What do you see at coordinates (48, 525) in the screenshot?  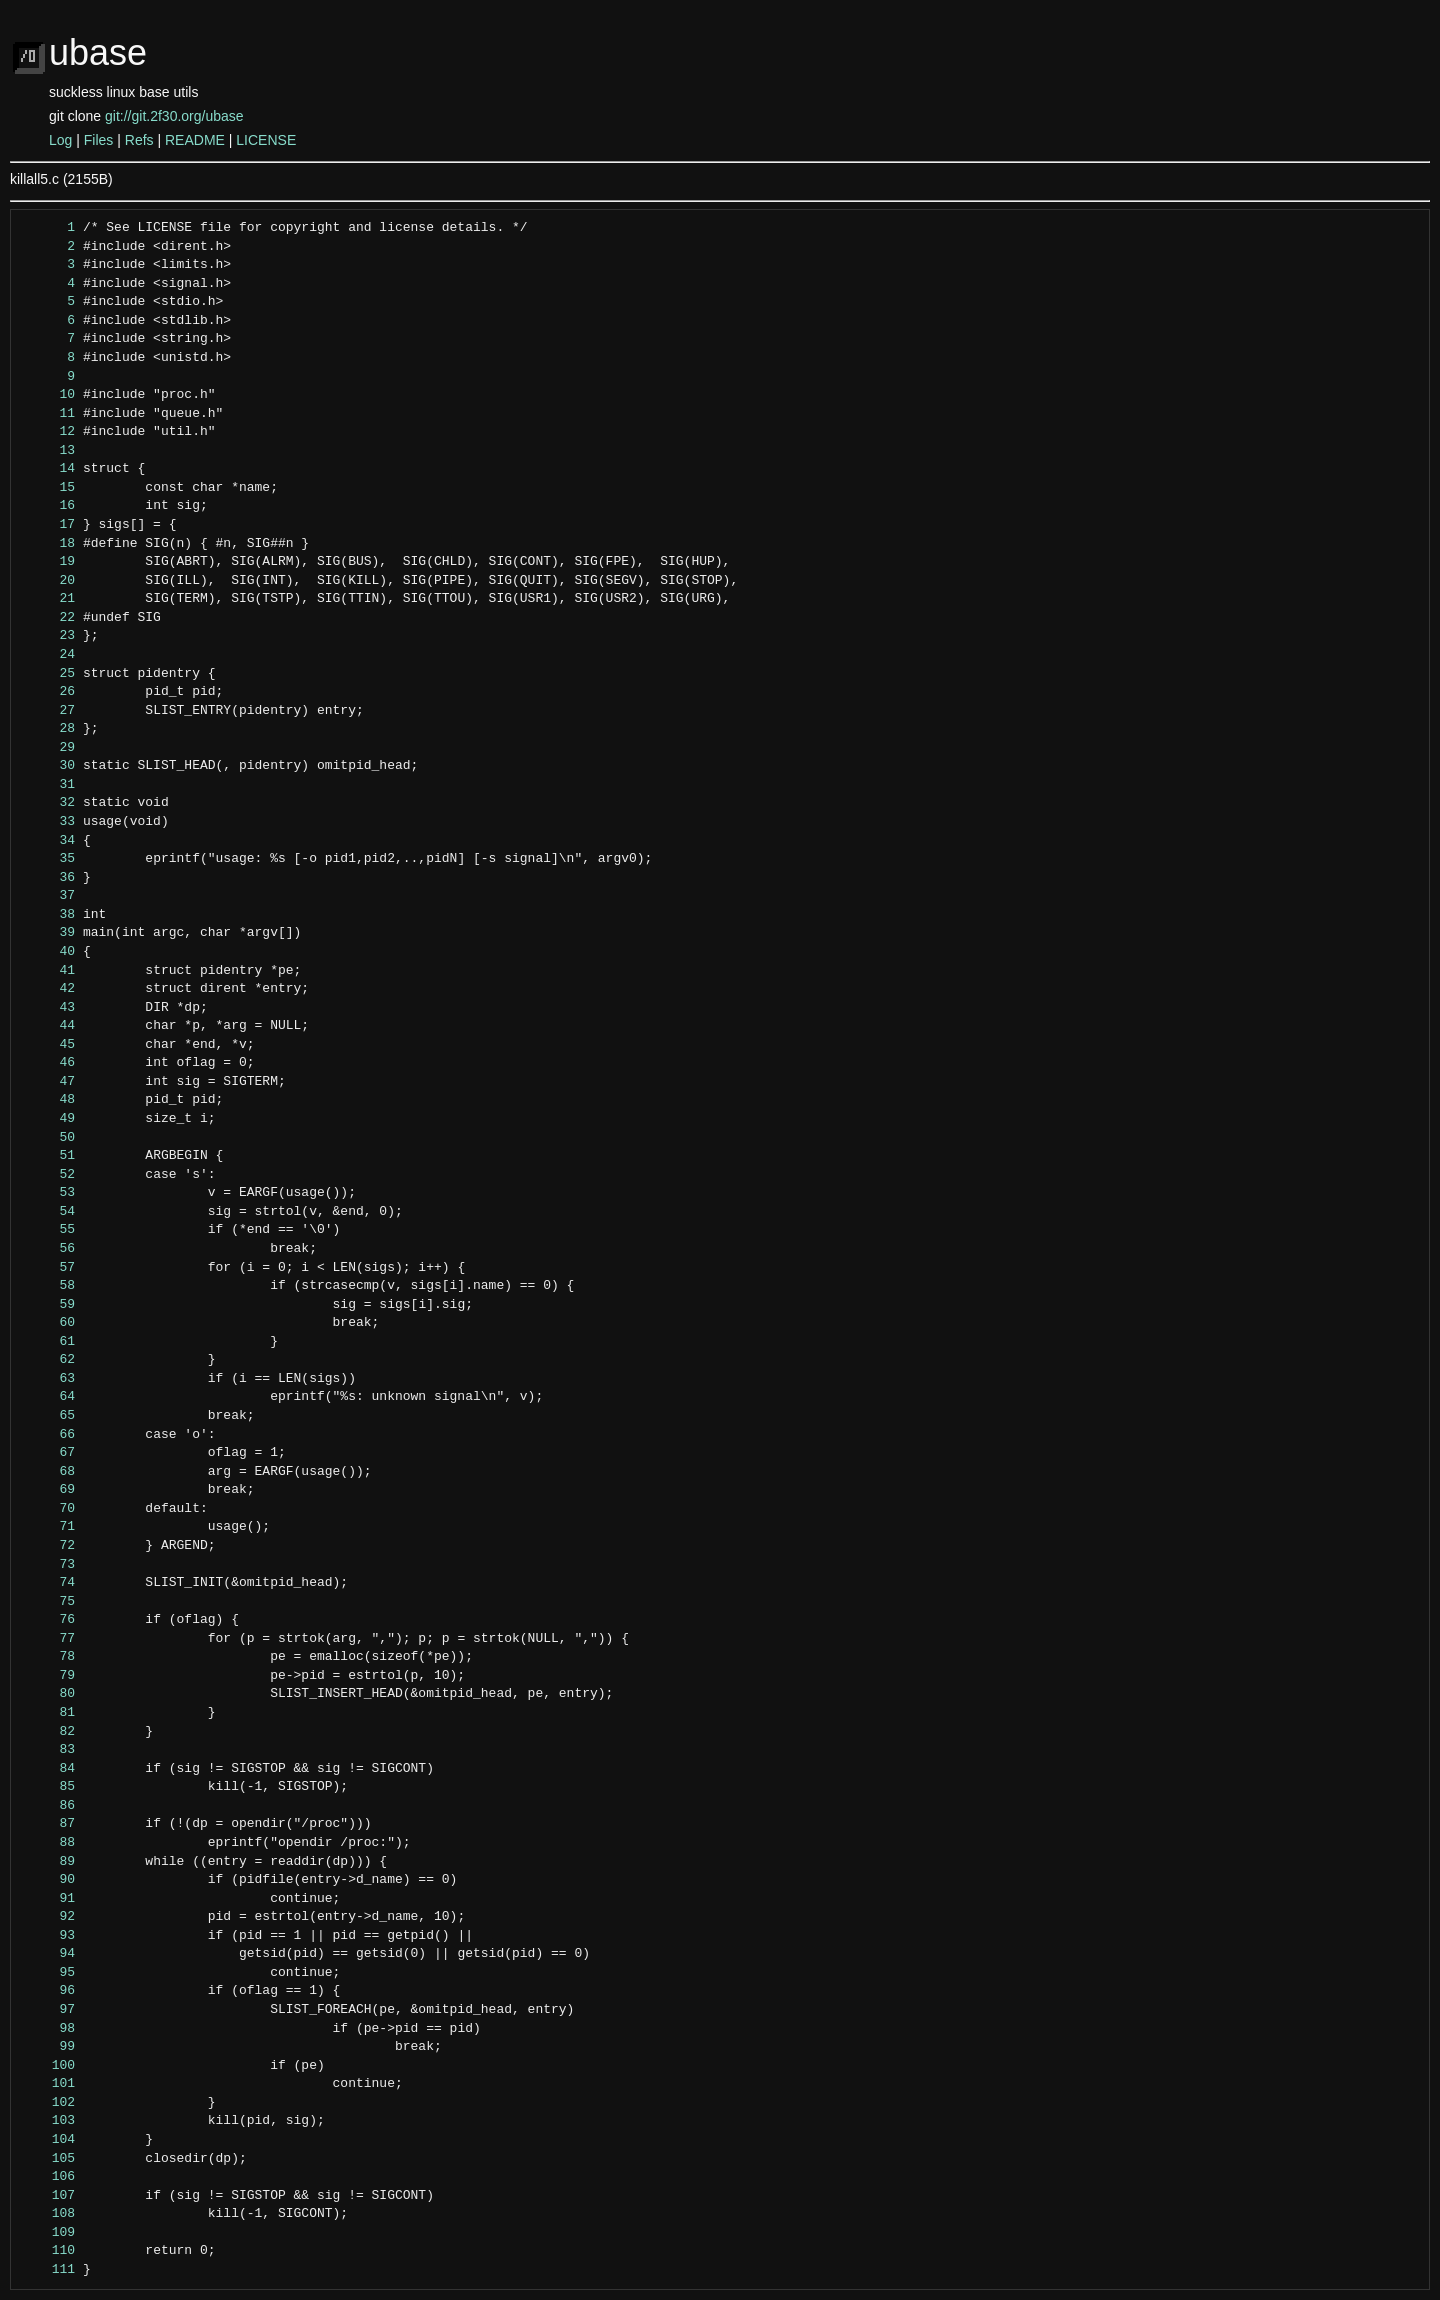 I see `17` at bounding box center [48, 525].